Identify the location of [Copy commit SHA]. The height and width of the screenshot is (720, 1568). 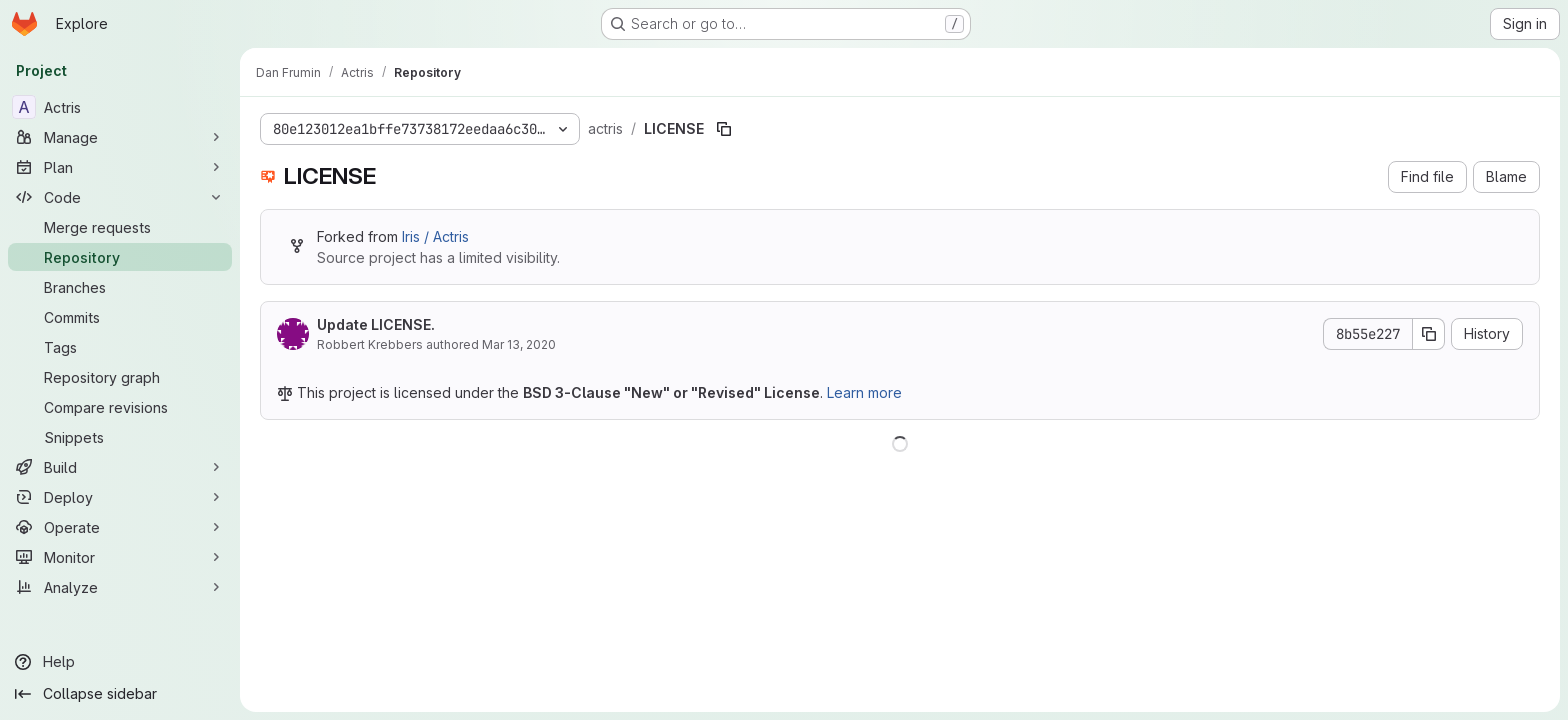
(1429, 334).